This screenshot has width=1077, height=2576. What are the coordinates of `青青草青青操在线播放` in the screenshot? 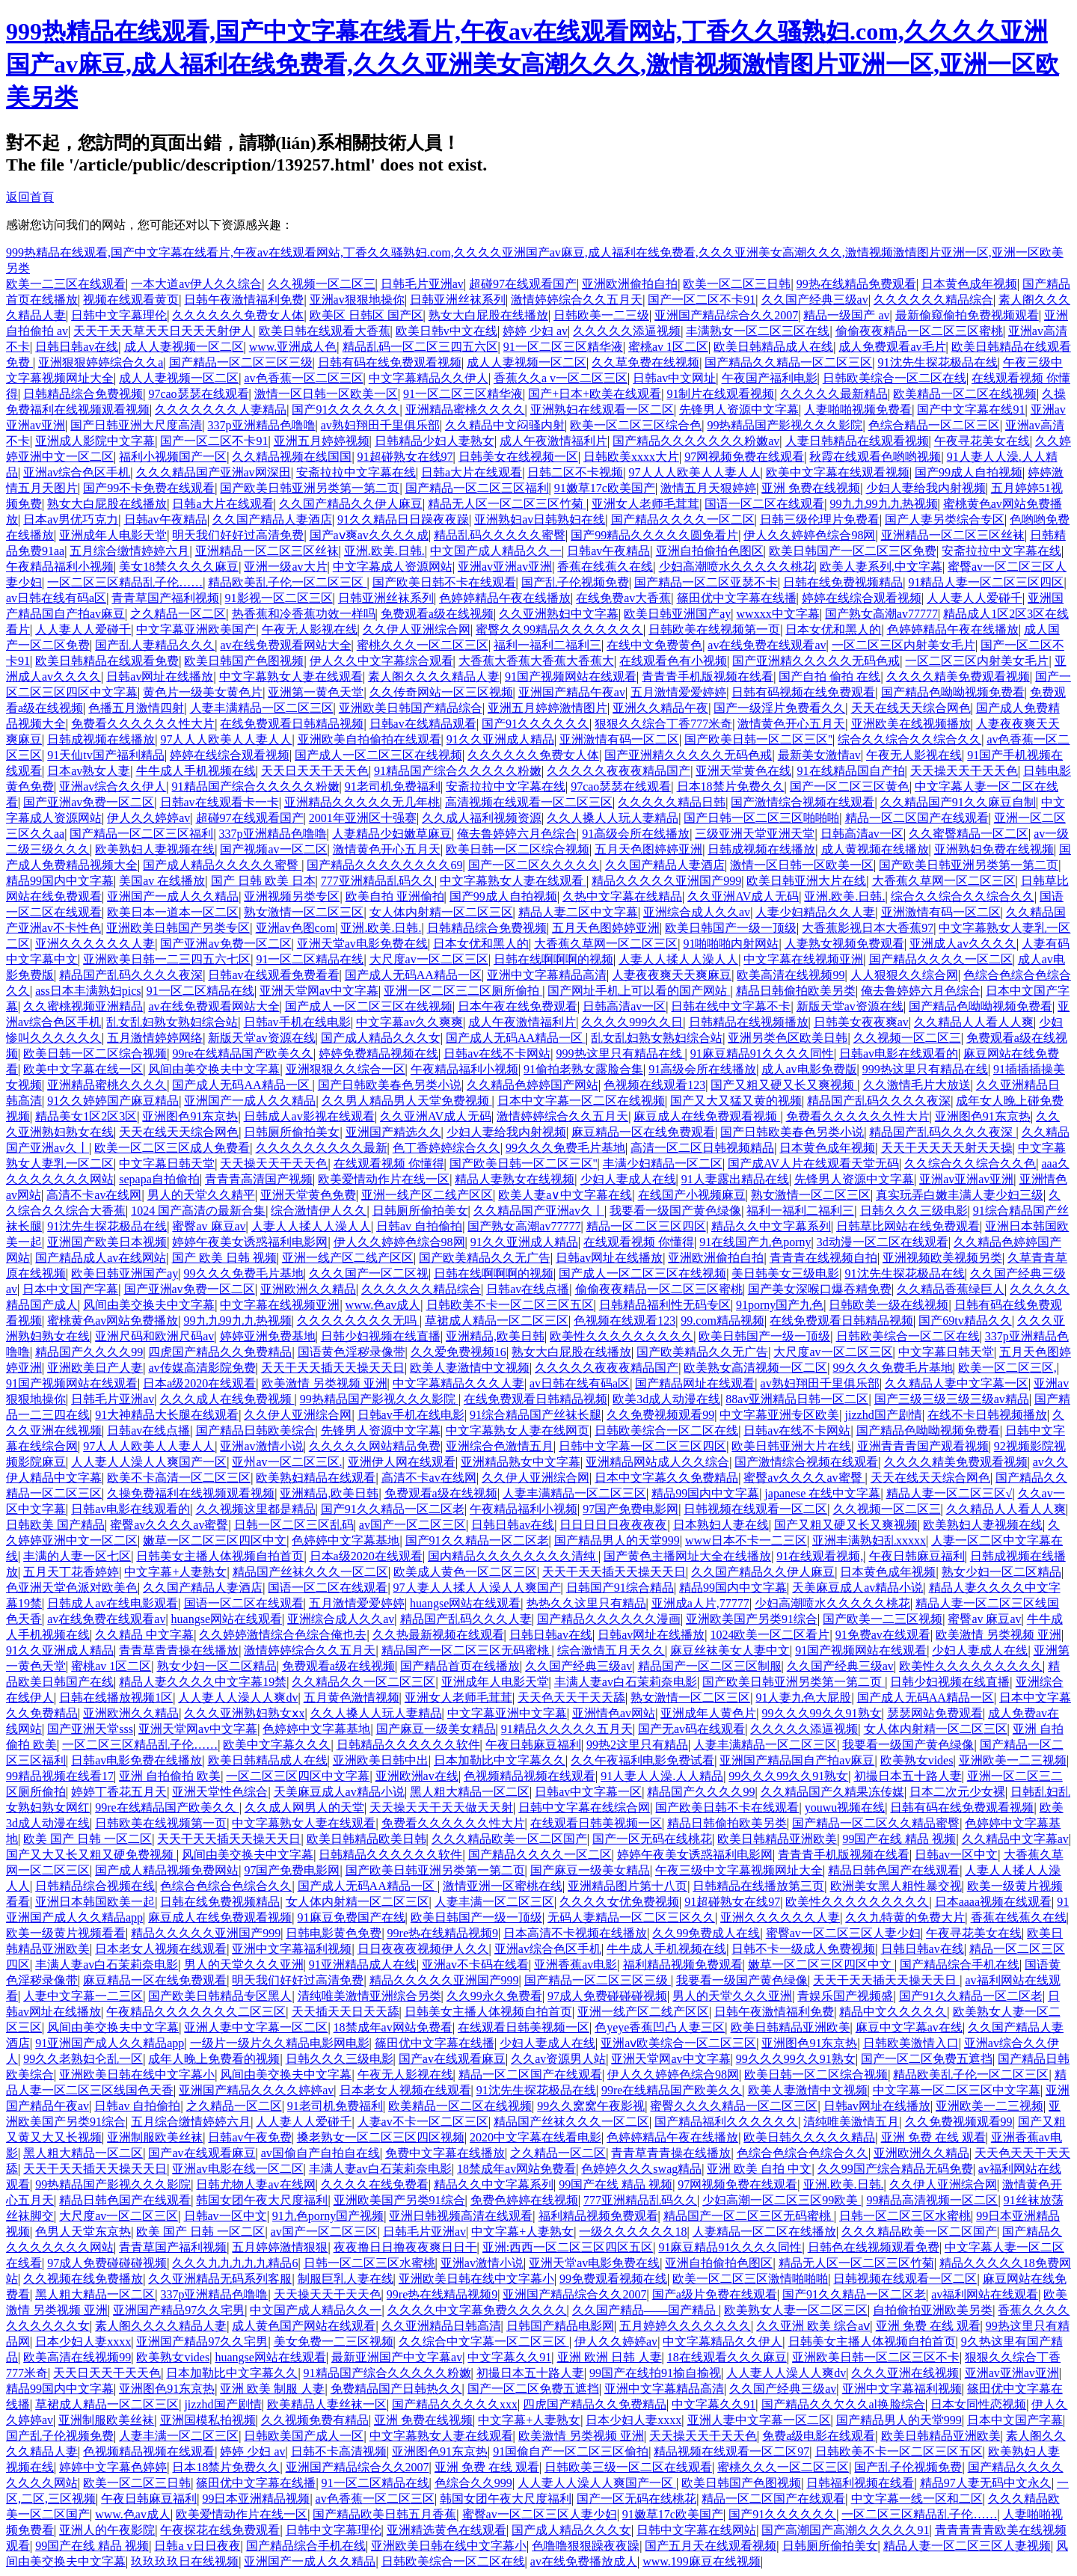 It's located at (179, 1650).